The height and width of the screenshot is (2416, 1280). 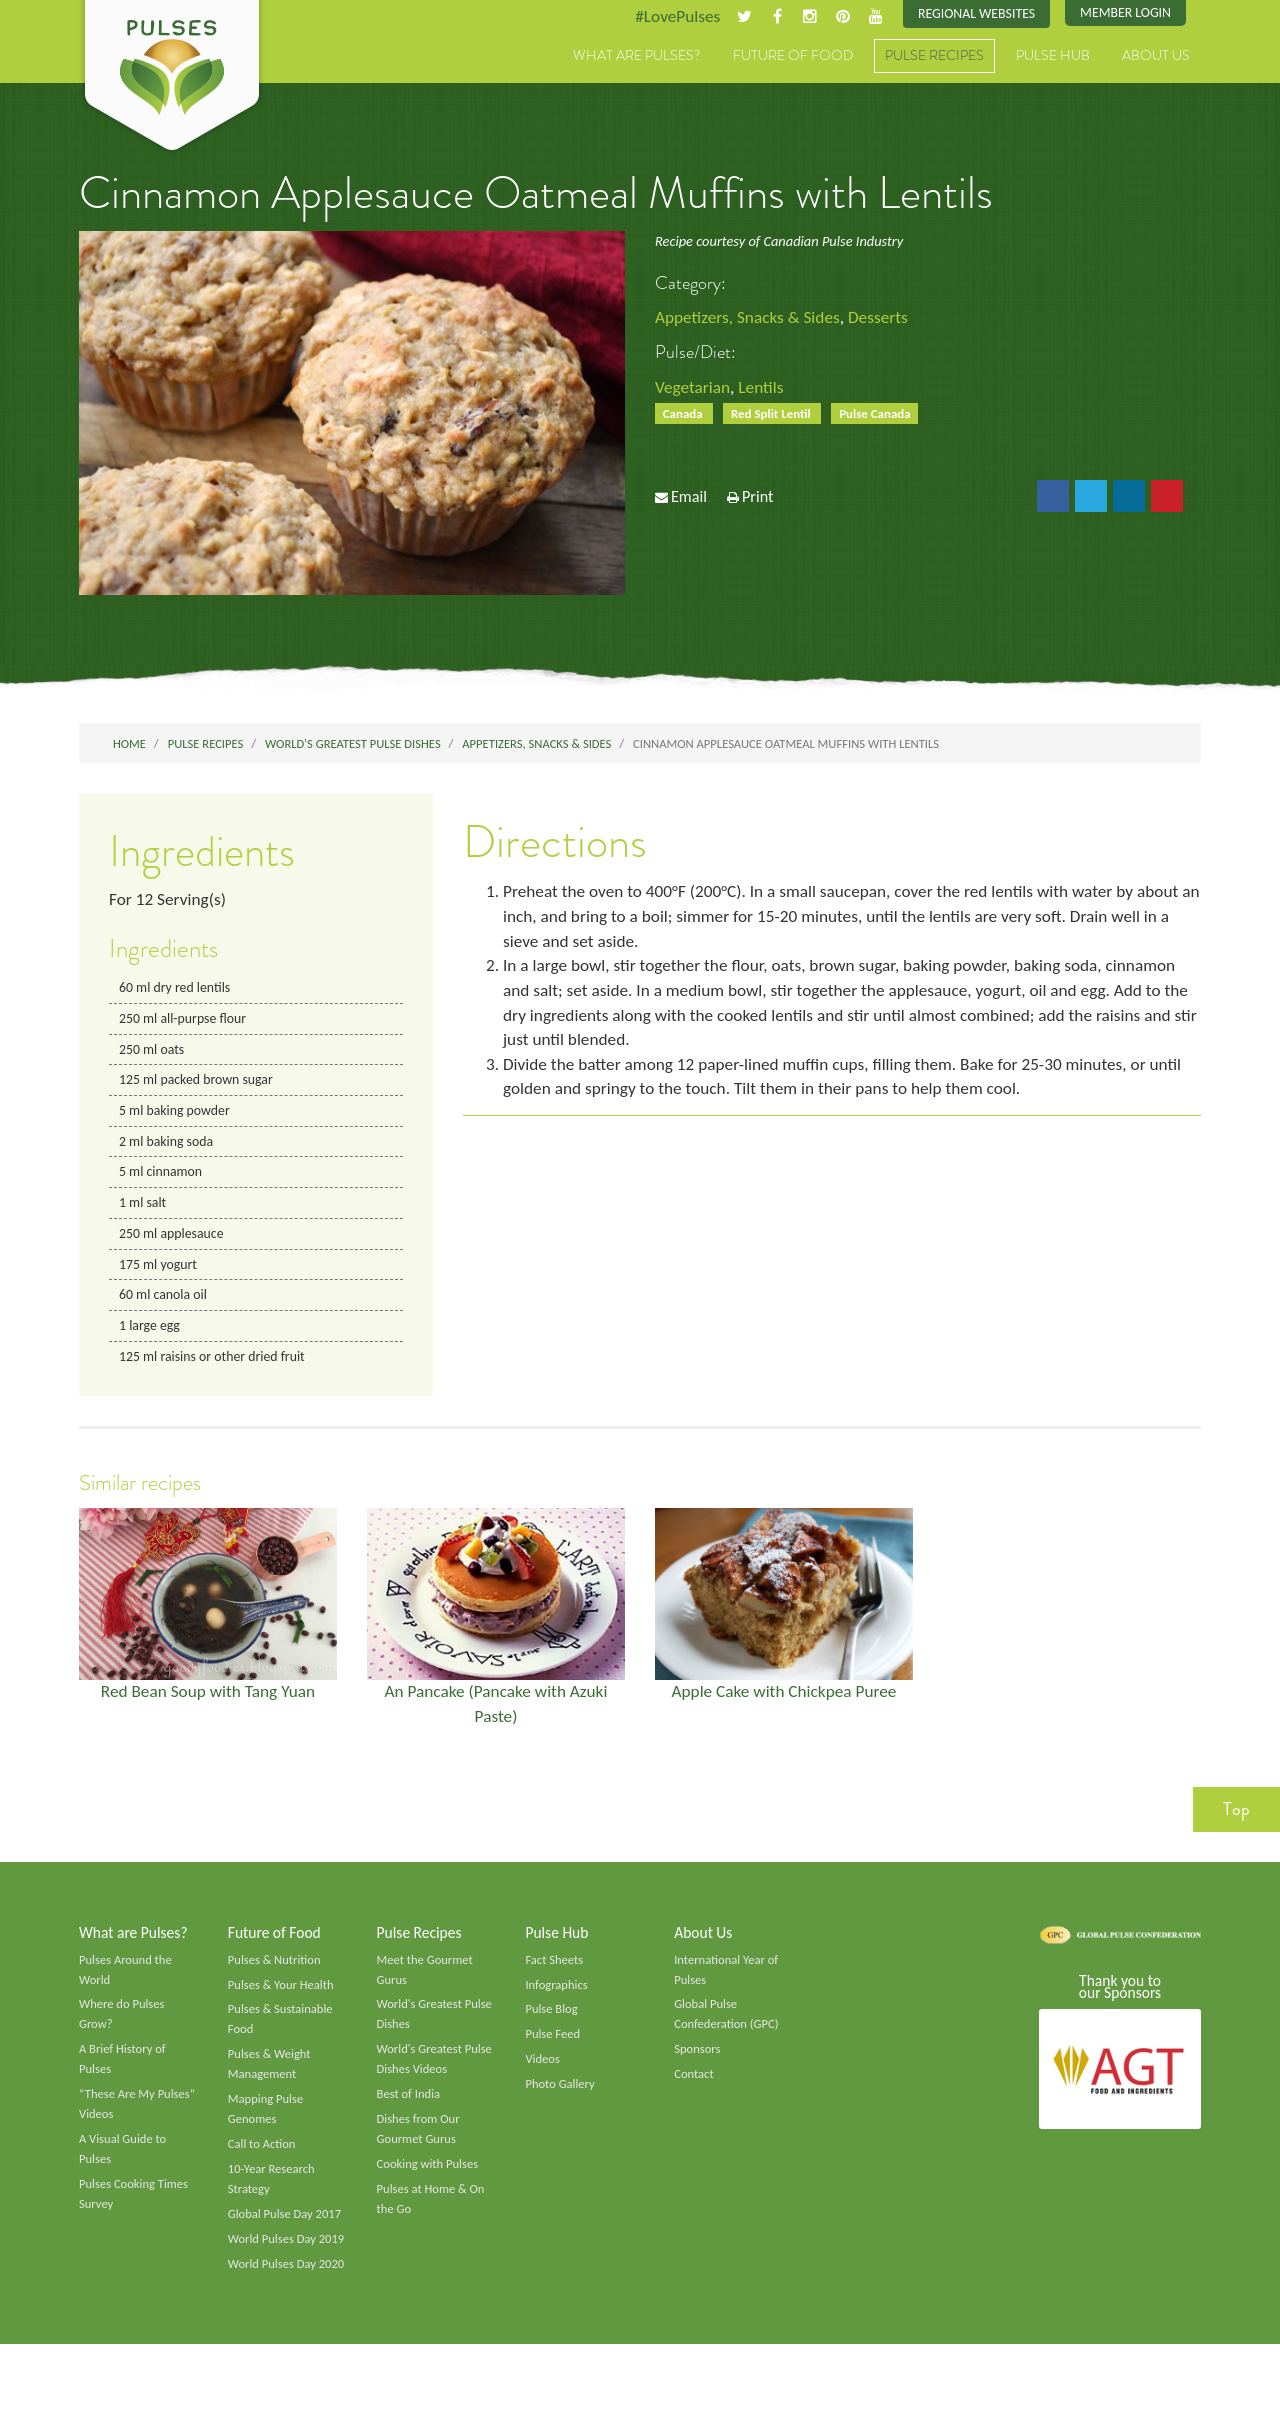 I want to click on Photo Gallery, so click(x=561, y=2108).